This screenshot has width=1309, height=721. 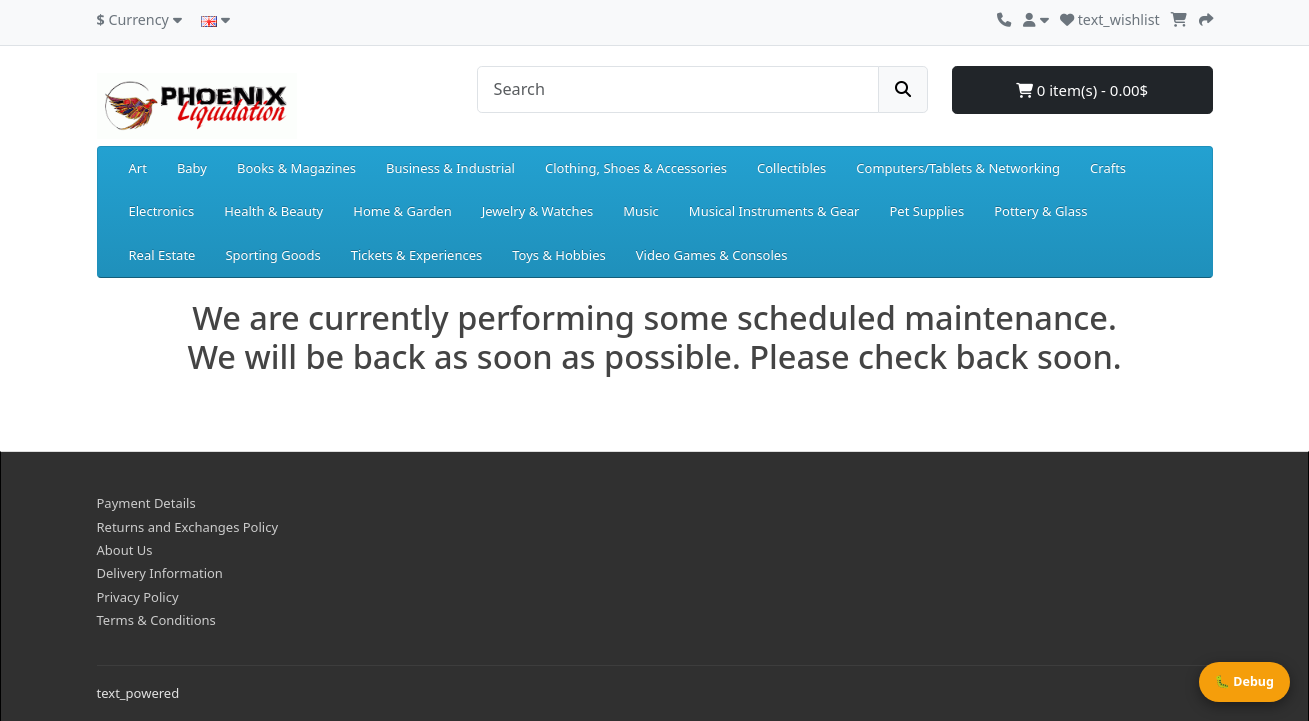 I want to click on Sporting Goods, so click(x=272, y=255).